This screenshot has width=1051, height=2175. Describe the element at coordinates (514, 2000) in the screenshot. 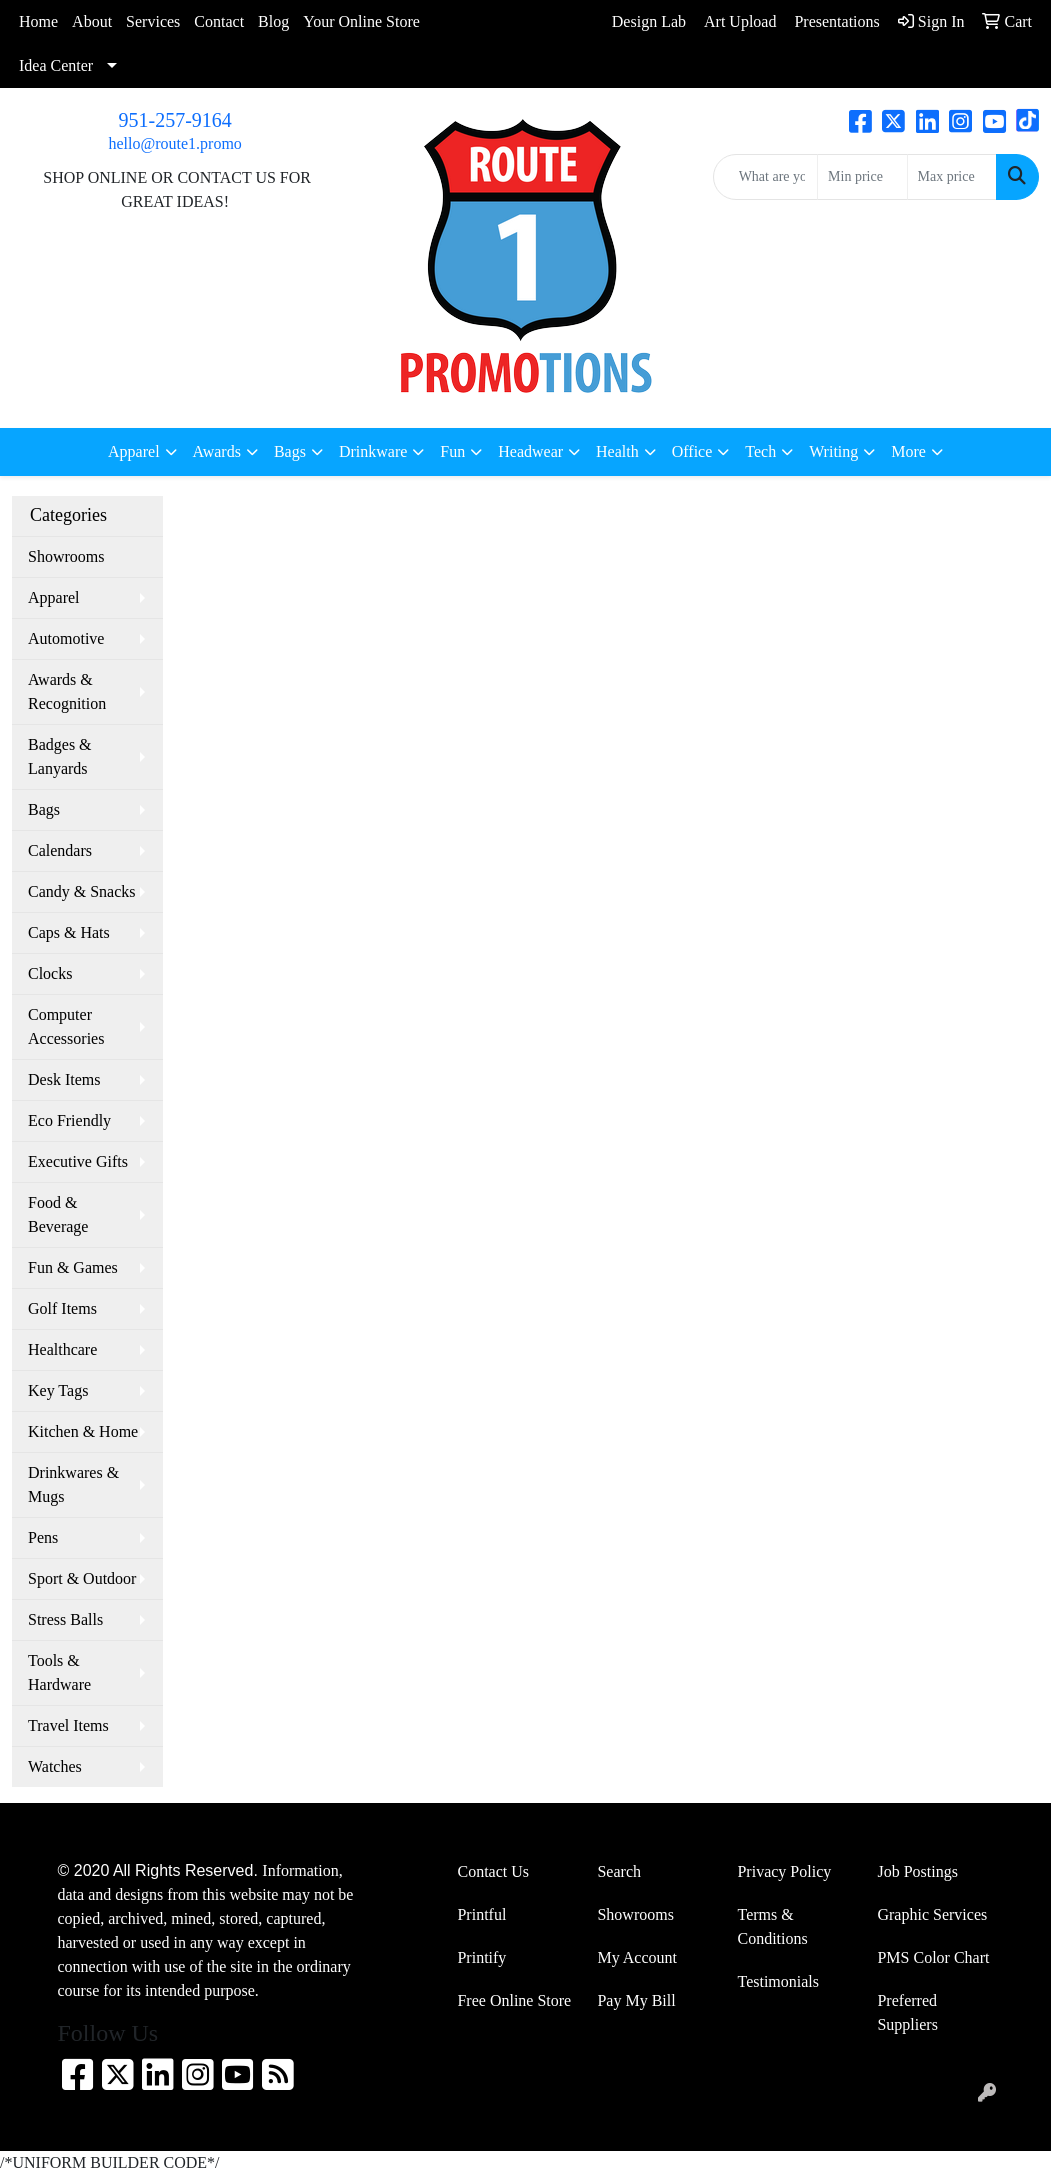

I see `Free Online Store` at that location.